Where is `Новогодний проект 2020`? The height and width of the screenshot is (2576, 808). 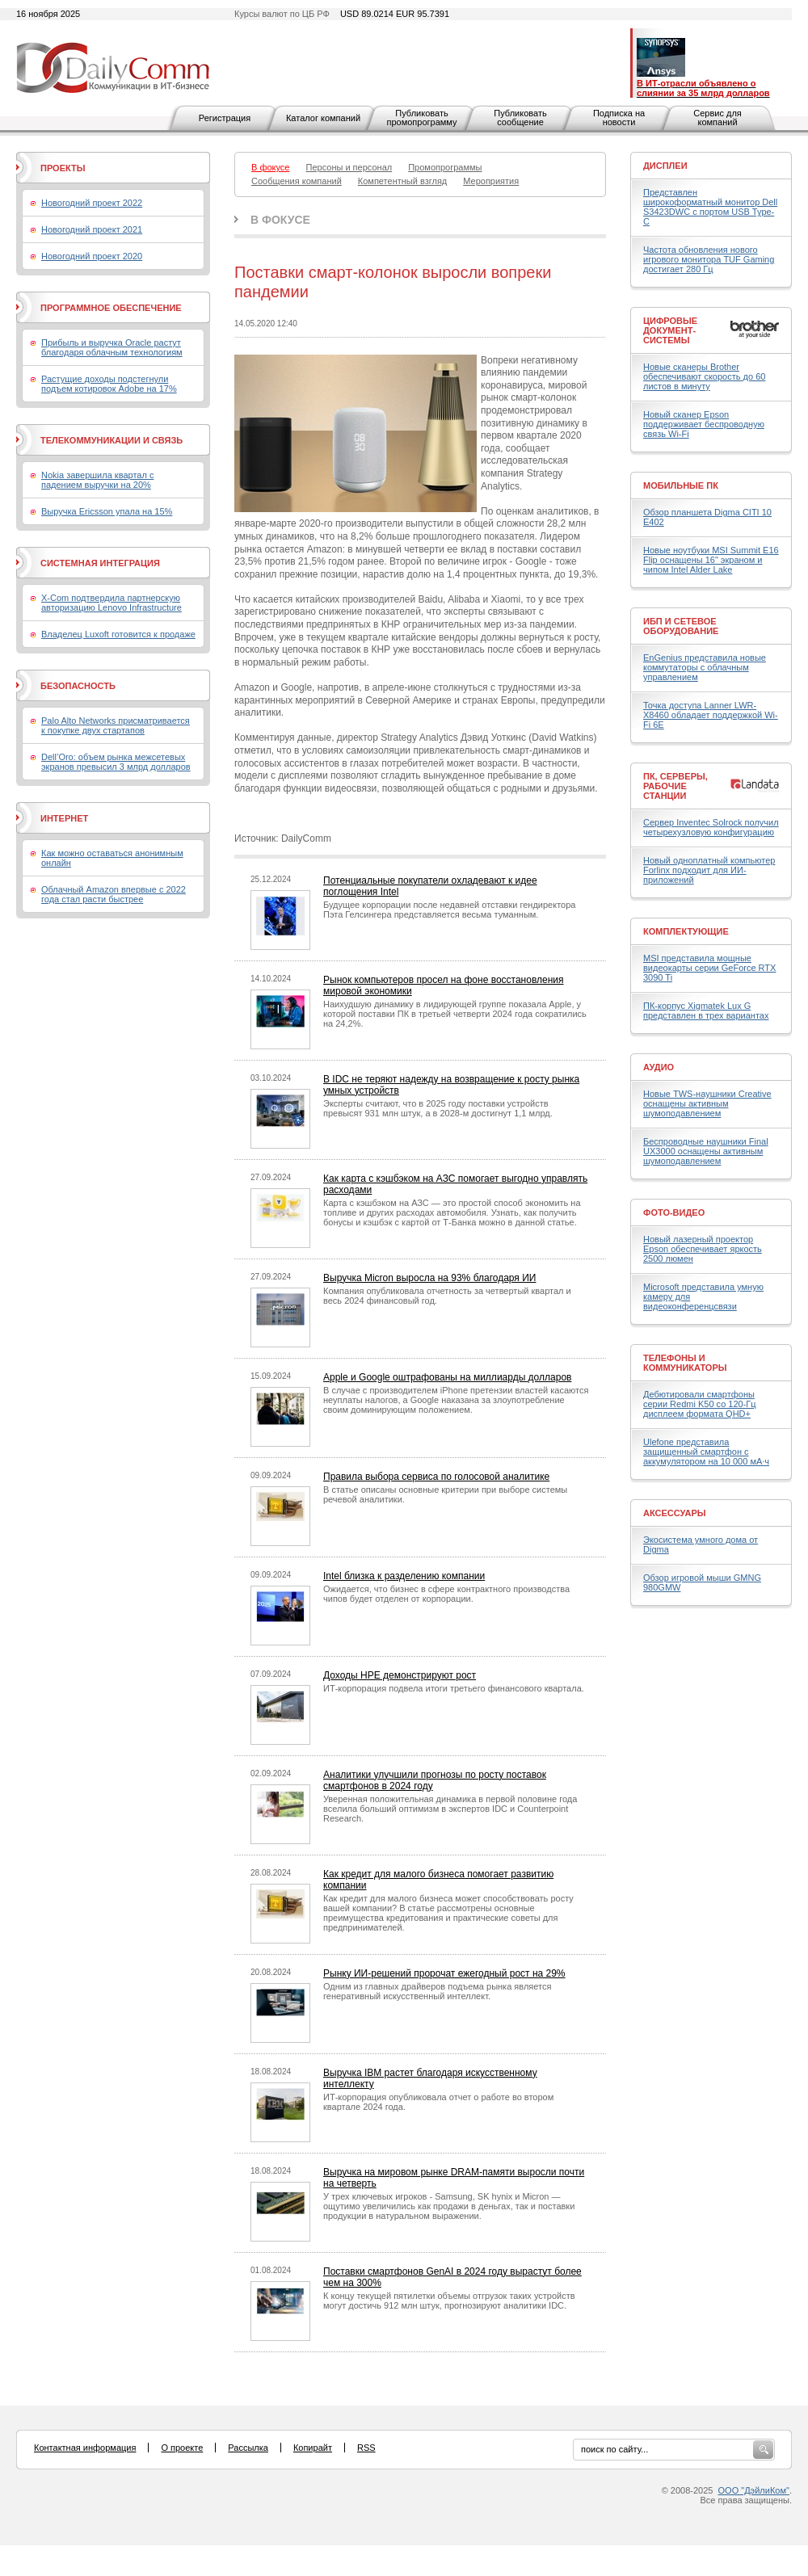
Новогодний проект 2020 is located at coordinates (91, 256).